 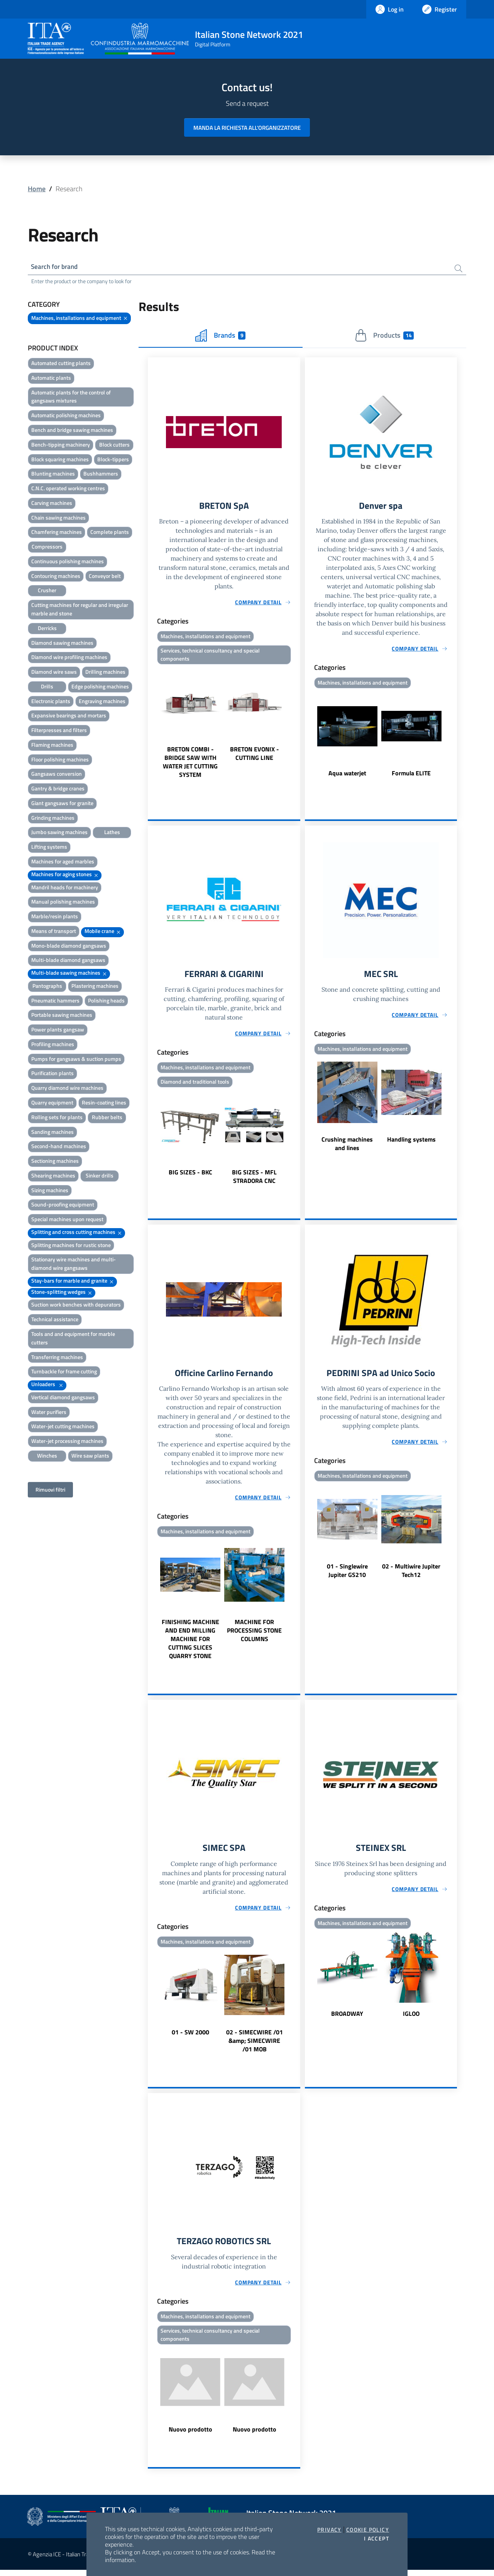 I want to click on Quarry diamond wire machines, so click(x=67, y=1089).